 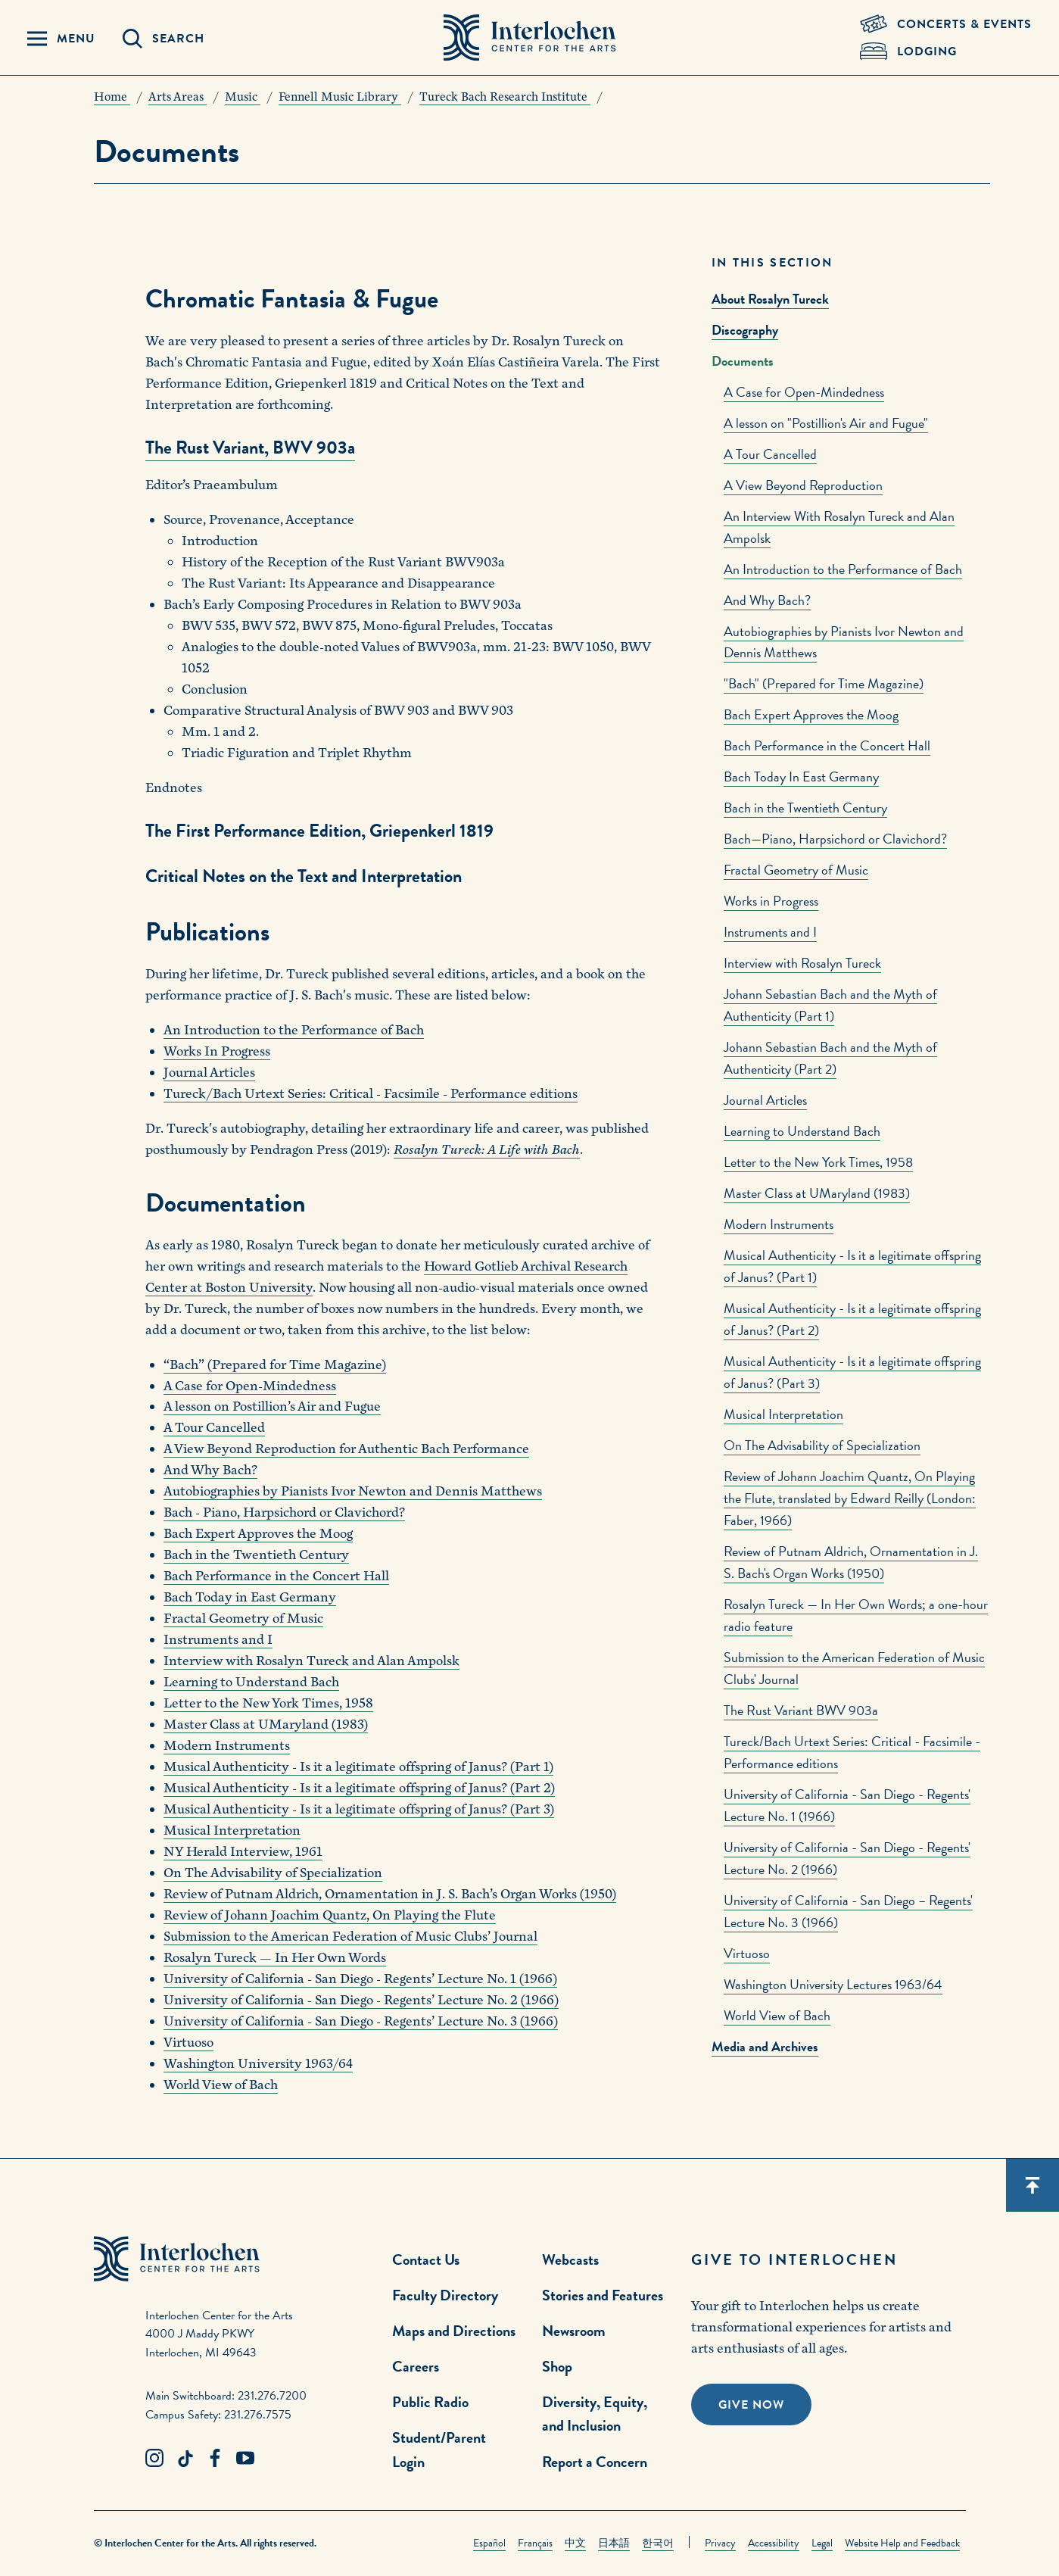 I want to click on Modern Instruments, so click(x=778, y=1224).